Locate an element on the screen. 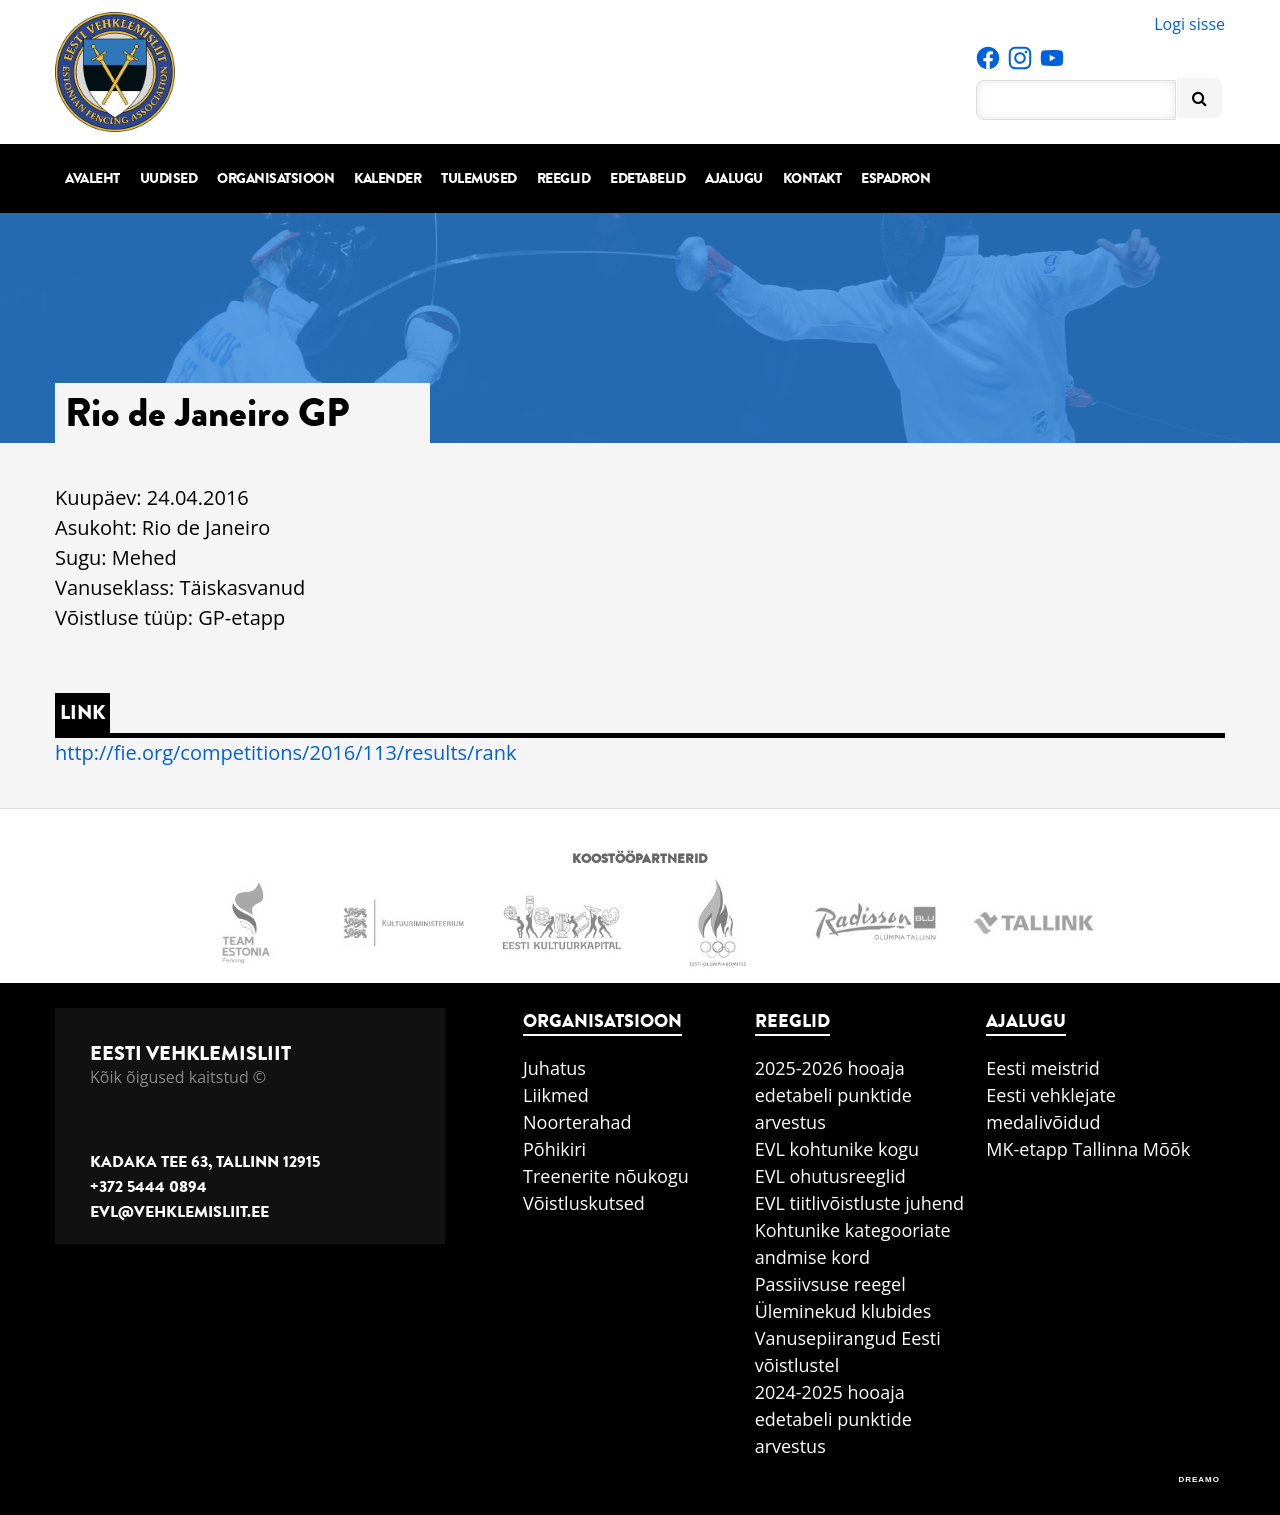  Logi sisse is located at coordinates (1189, 24).